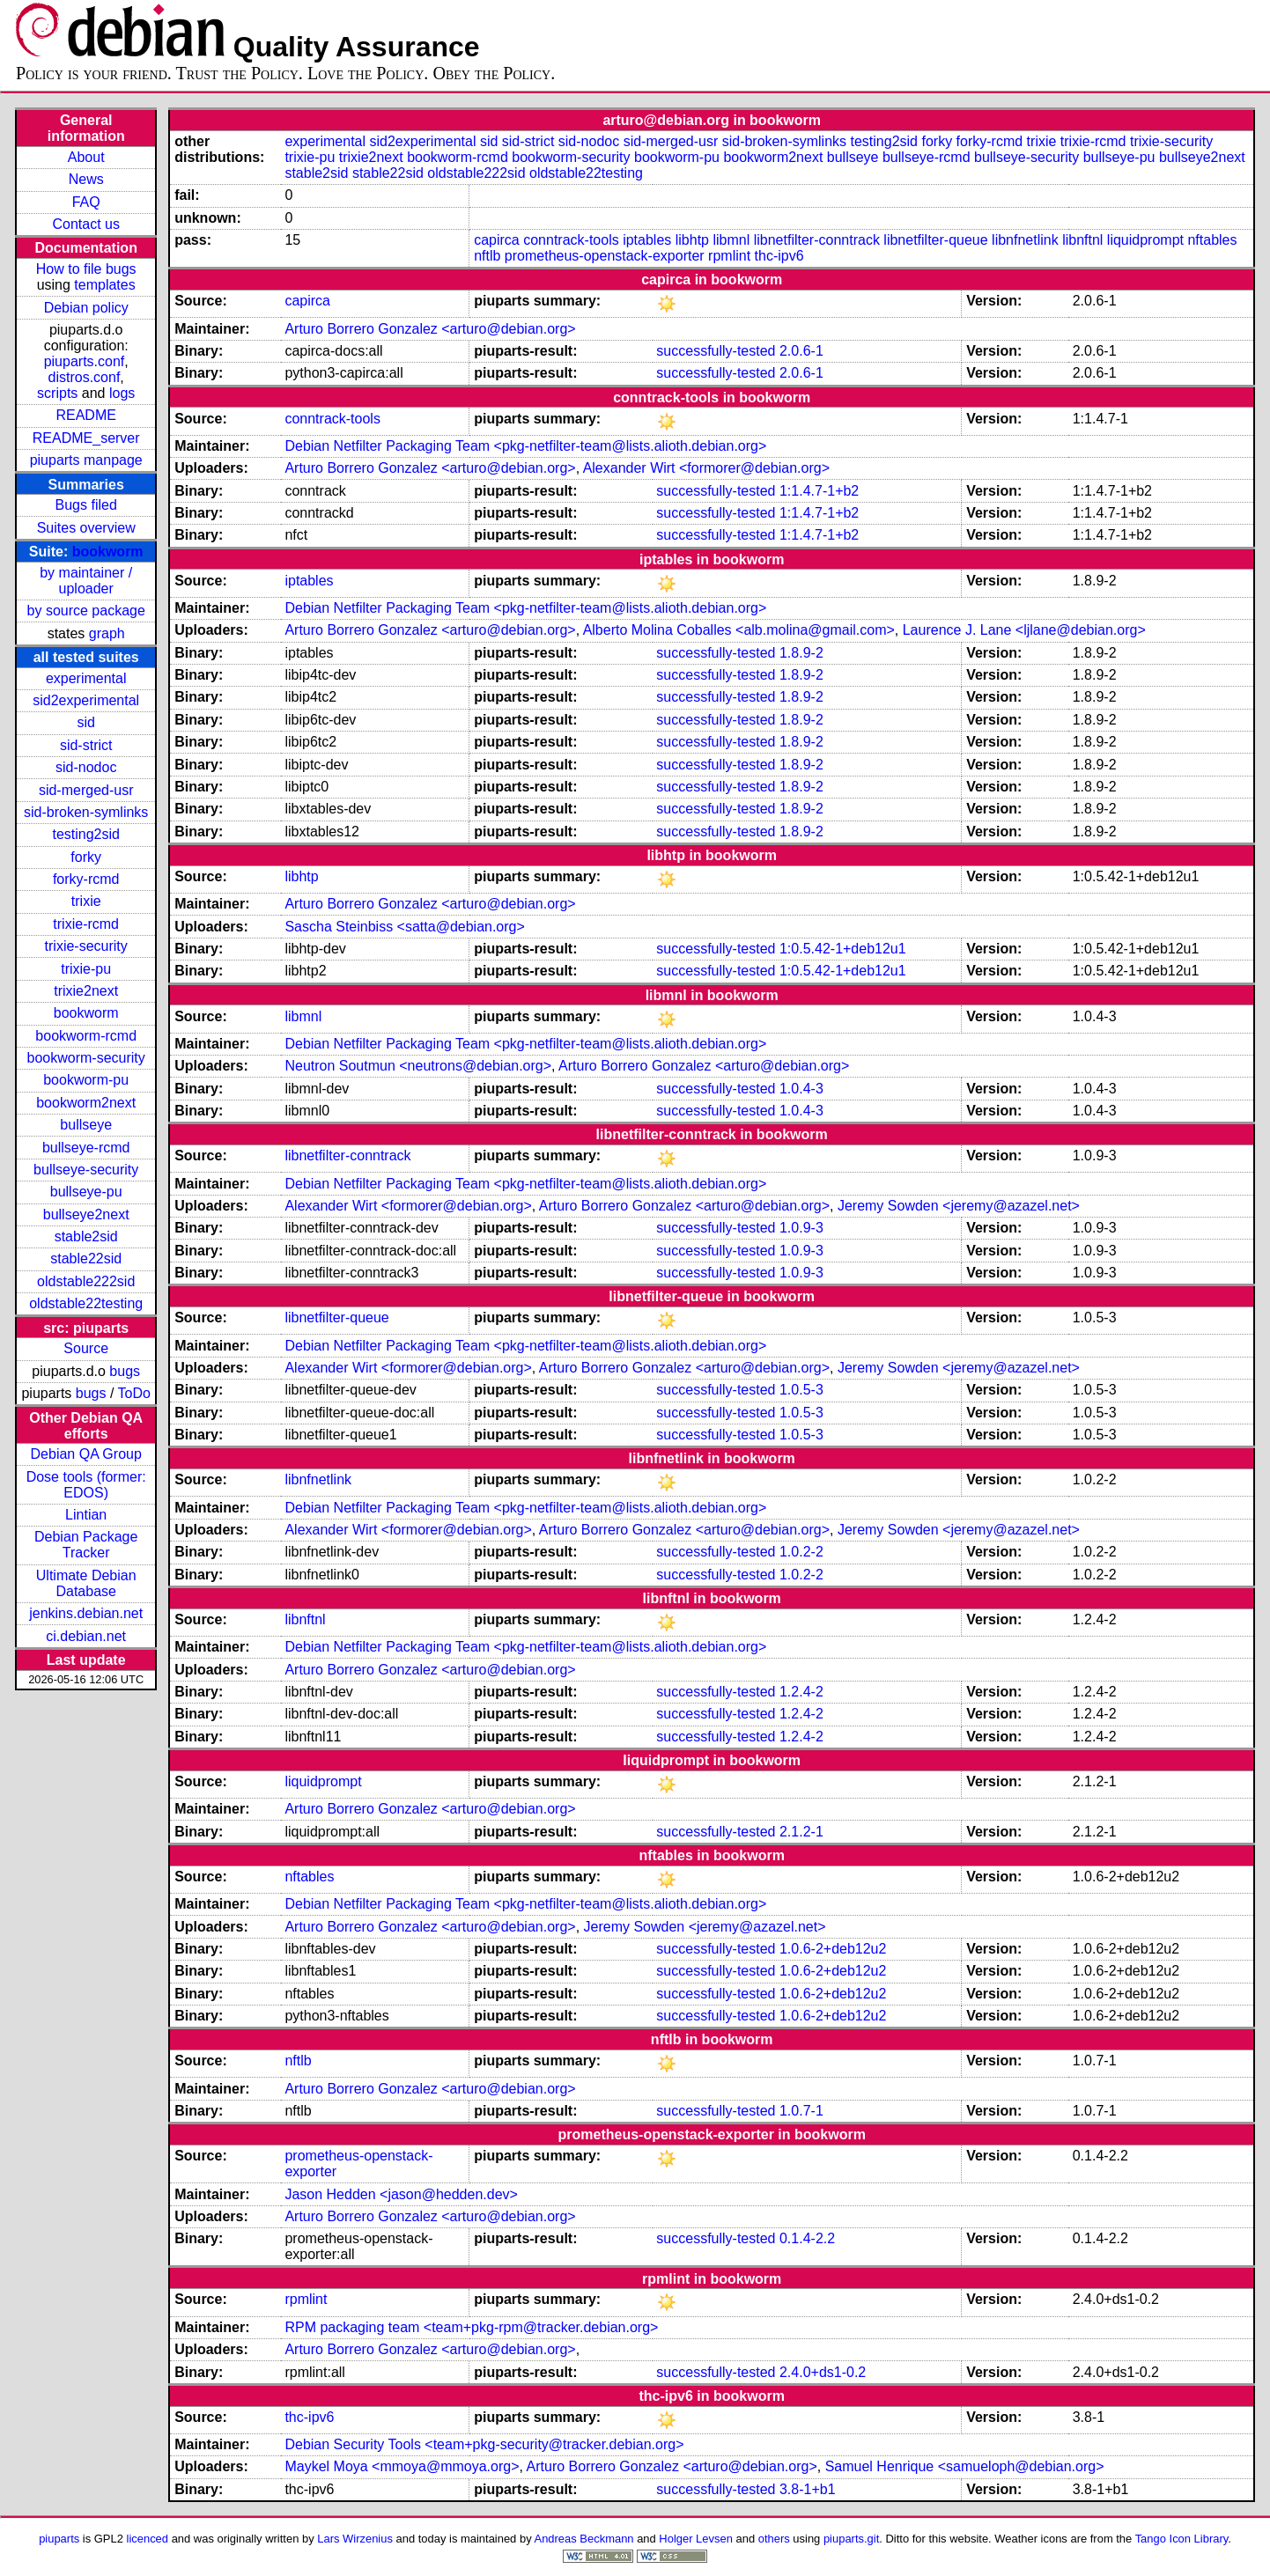 The image size is (1270, 2576). What do you see at coordinates (86, 1453) in the screenshot?
I see `Debian QA Group` at bounding box center [86, 1453].